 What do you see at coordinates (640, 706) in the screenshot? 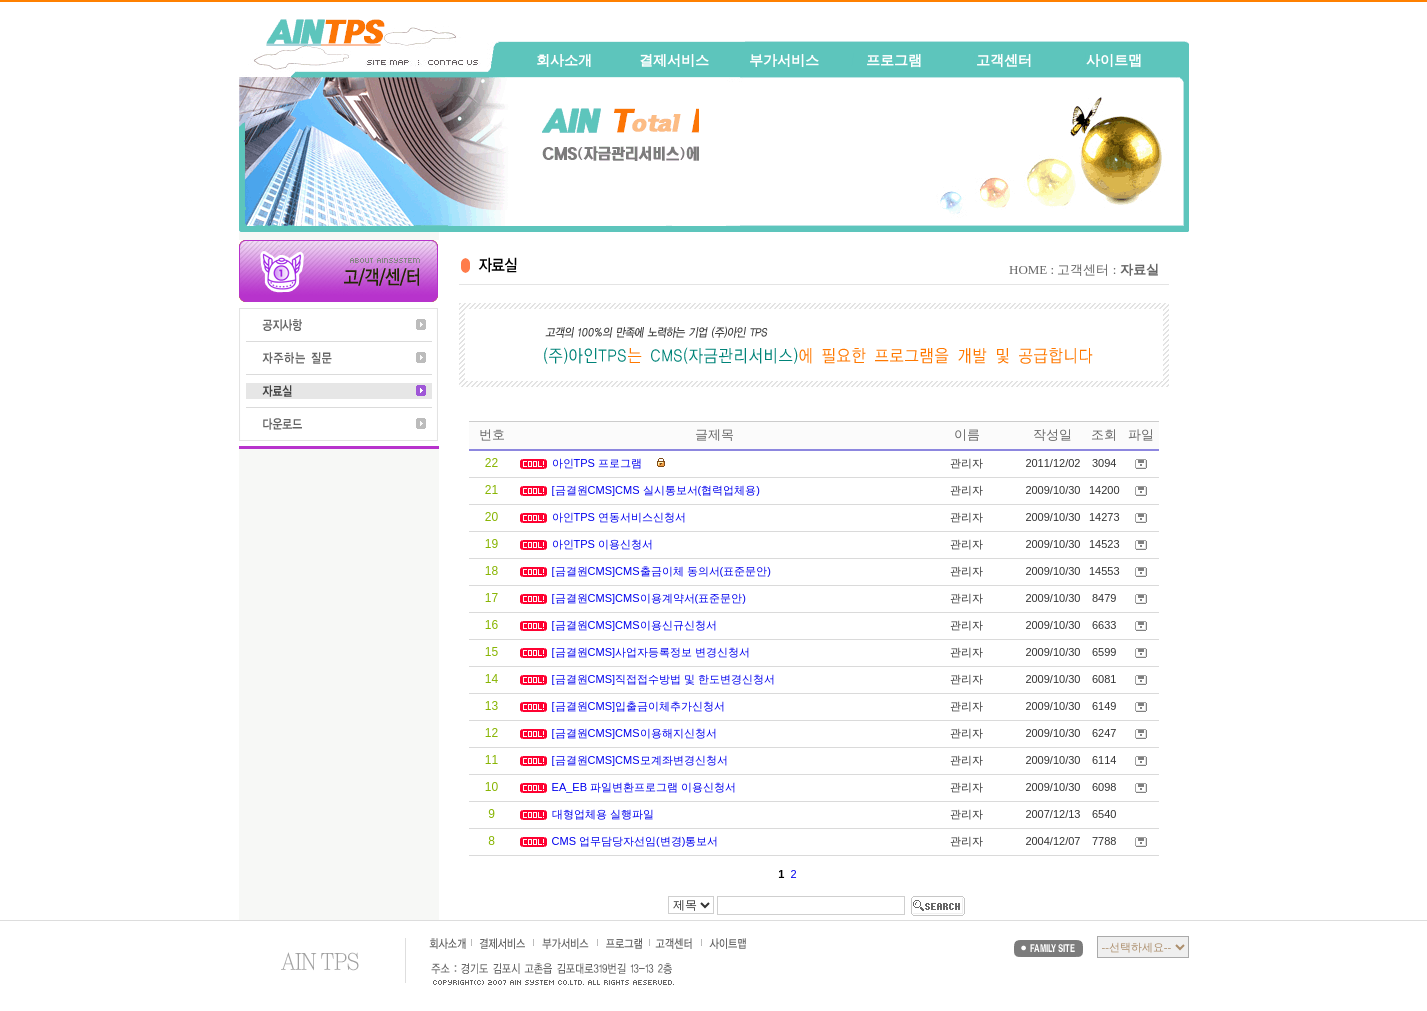
I see `[금결원CMS]입출금이체추가신청서` at bounding box center [640, 706].